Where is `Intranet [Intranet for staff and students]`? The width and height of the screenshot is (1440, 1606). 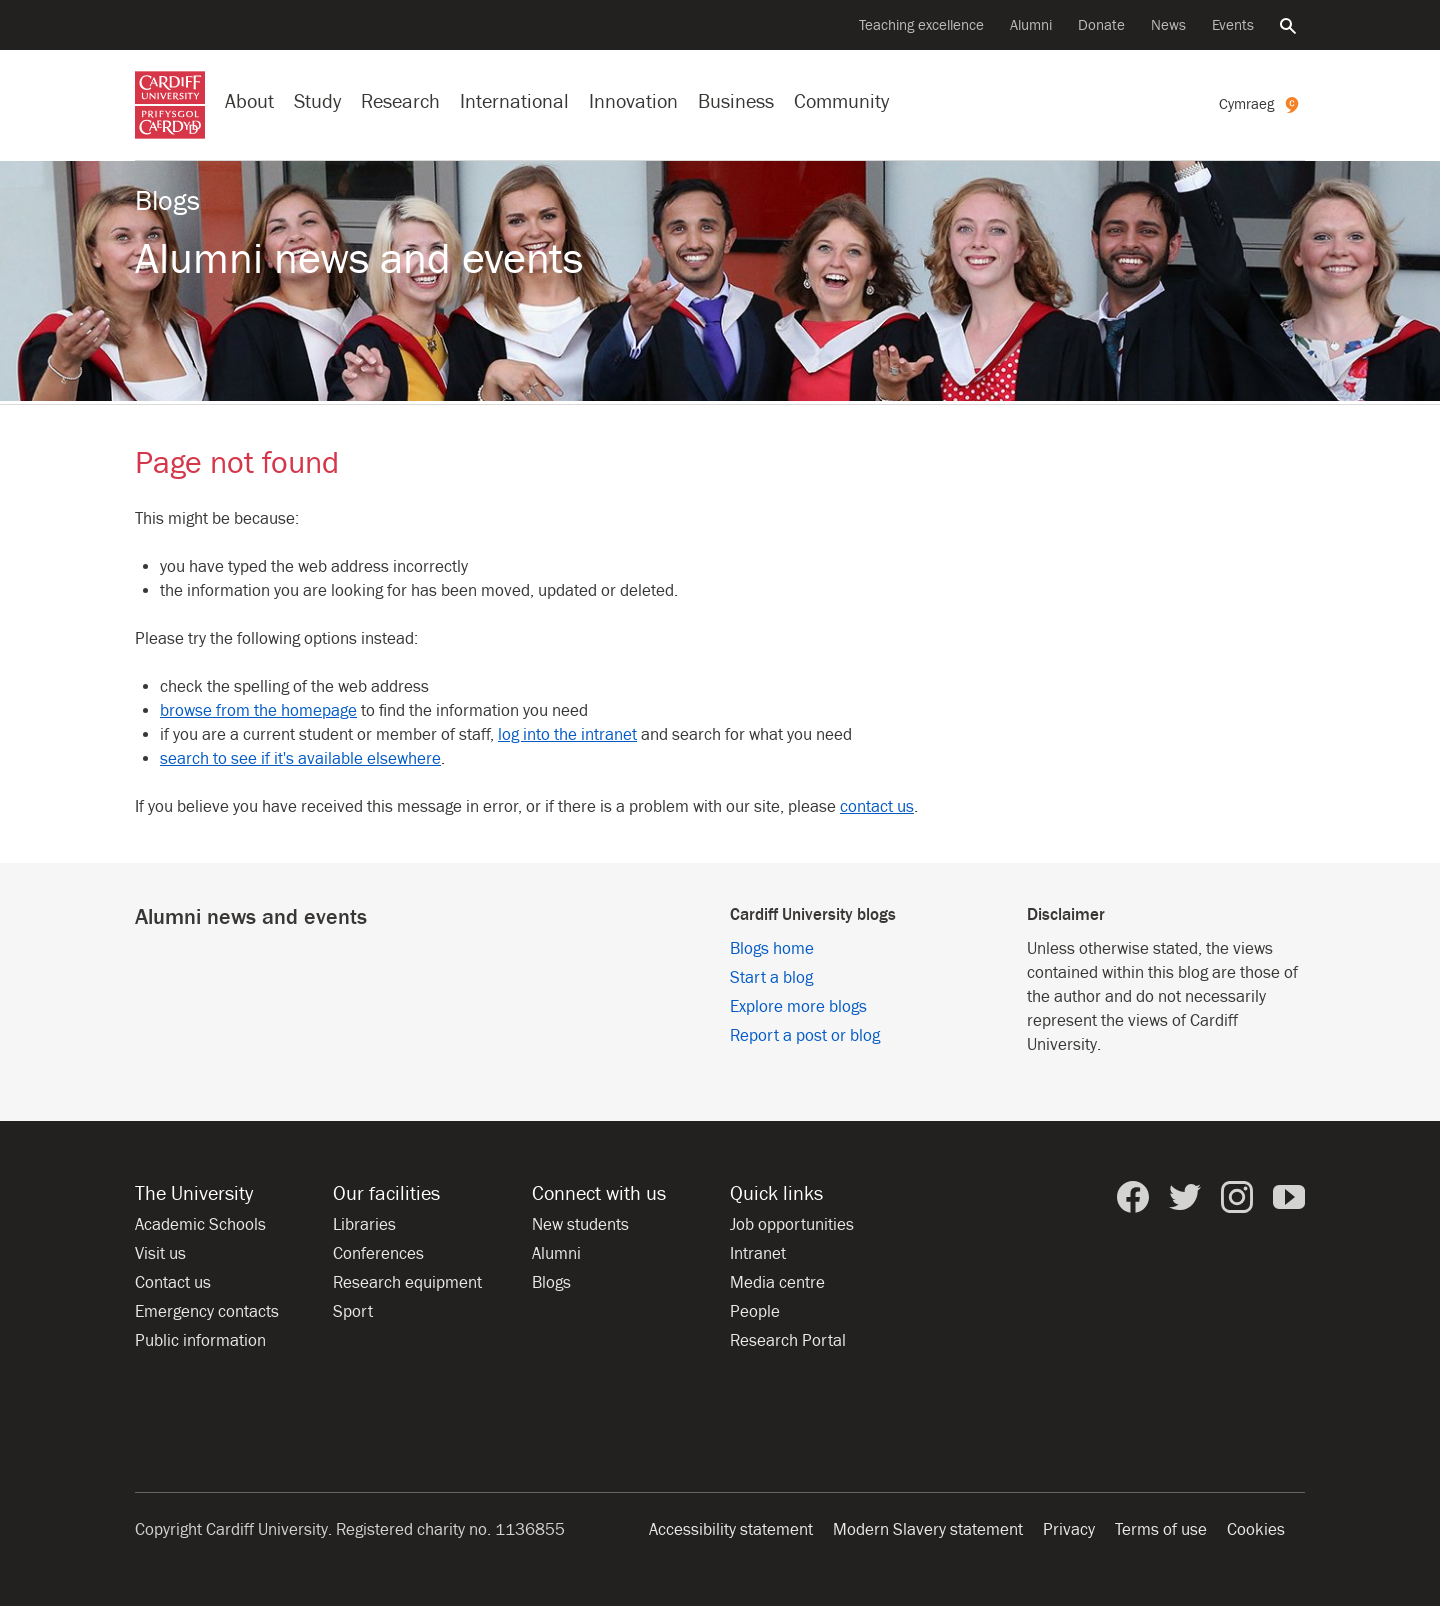 Intranet [Intranet for staff and students] is located at coordinates (758, 1254).